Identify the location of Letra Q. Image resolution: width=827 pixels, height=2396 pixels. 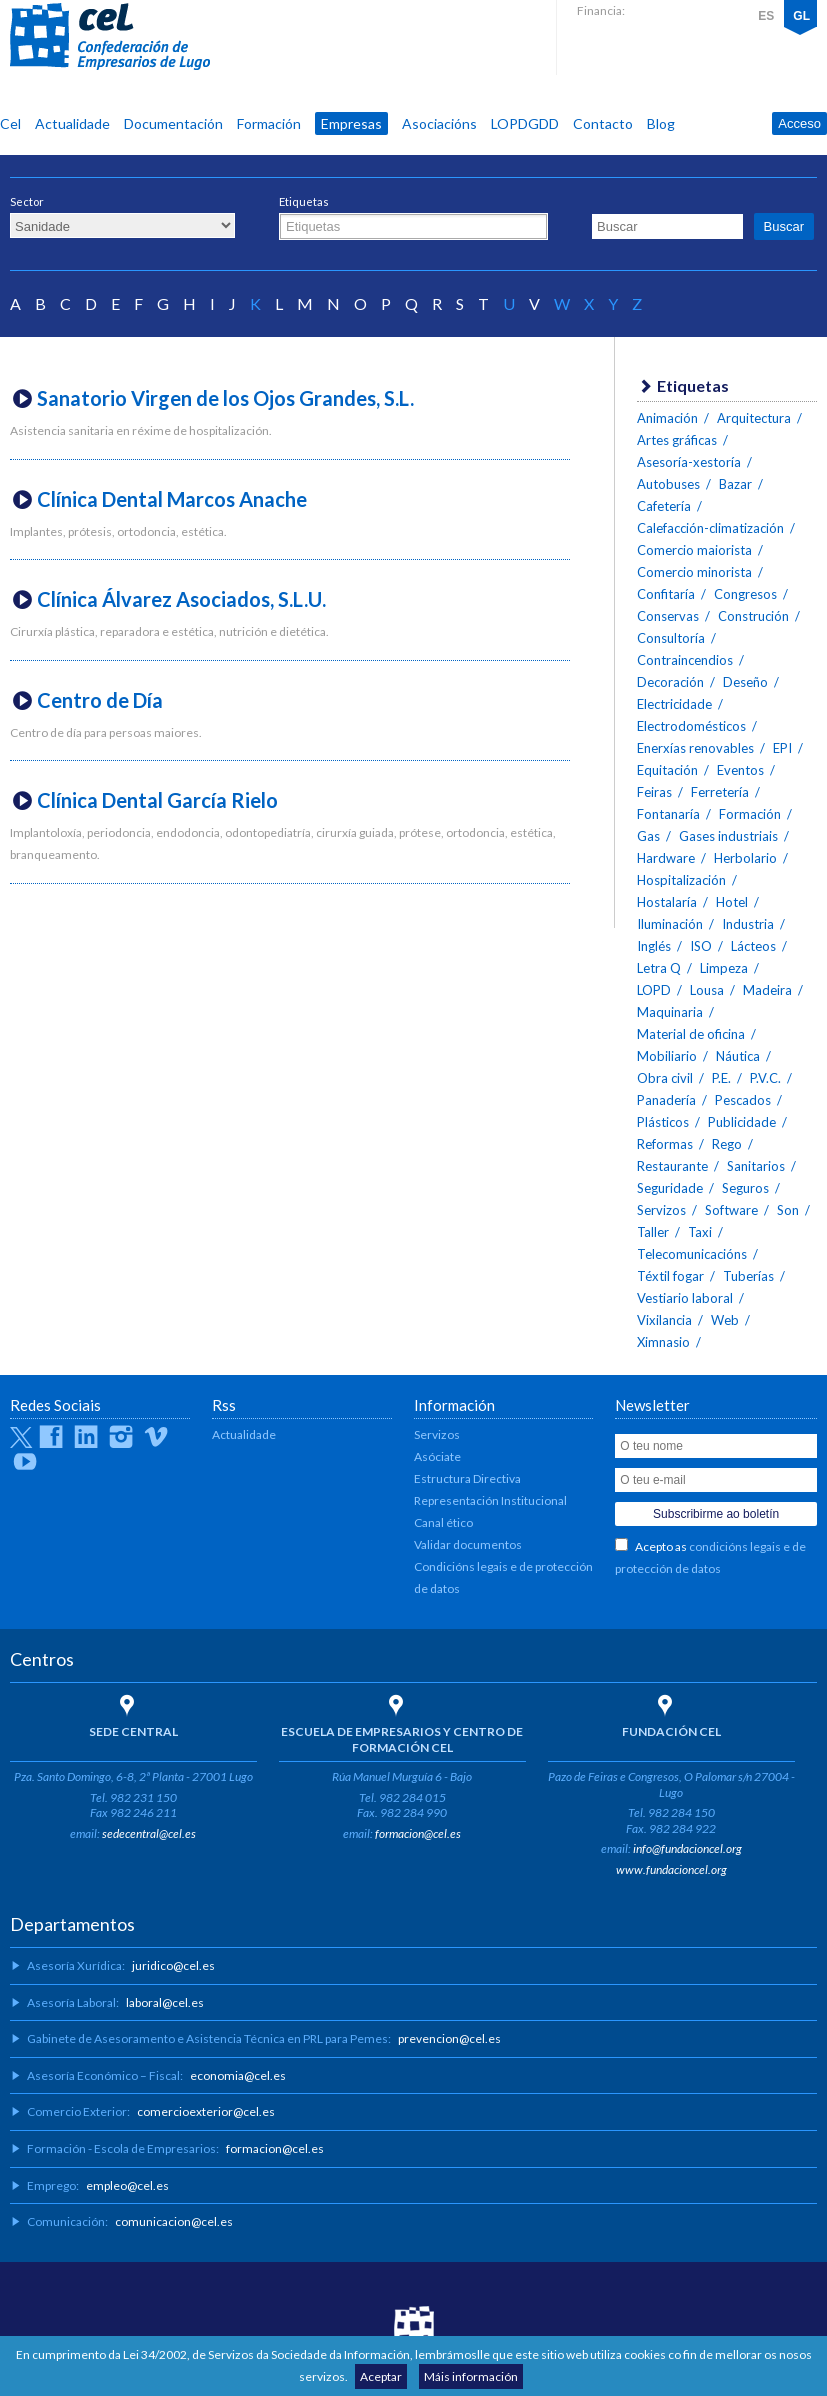
(659, 968).